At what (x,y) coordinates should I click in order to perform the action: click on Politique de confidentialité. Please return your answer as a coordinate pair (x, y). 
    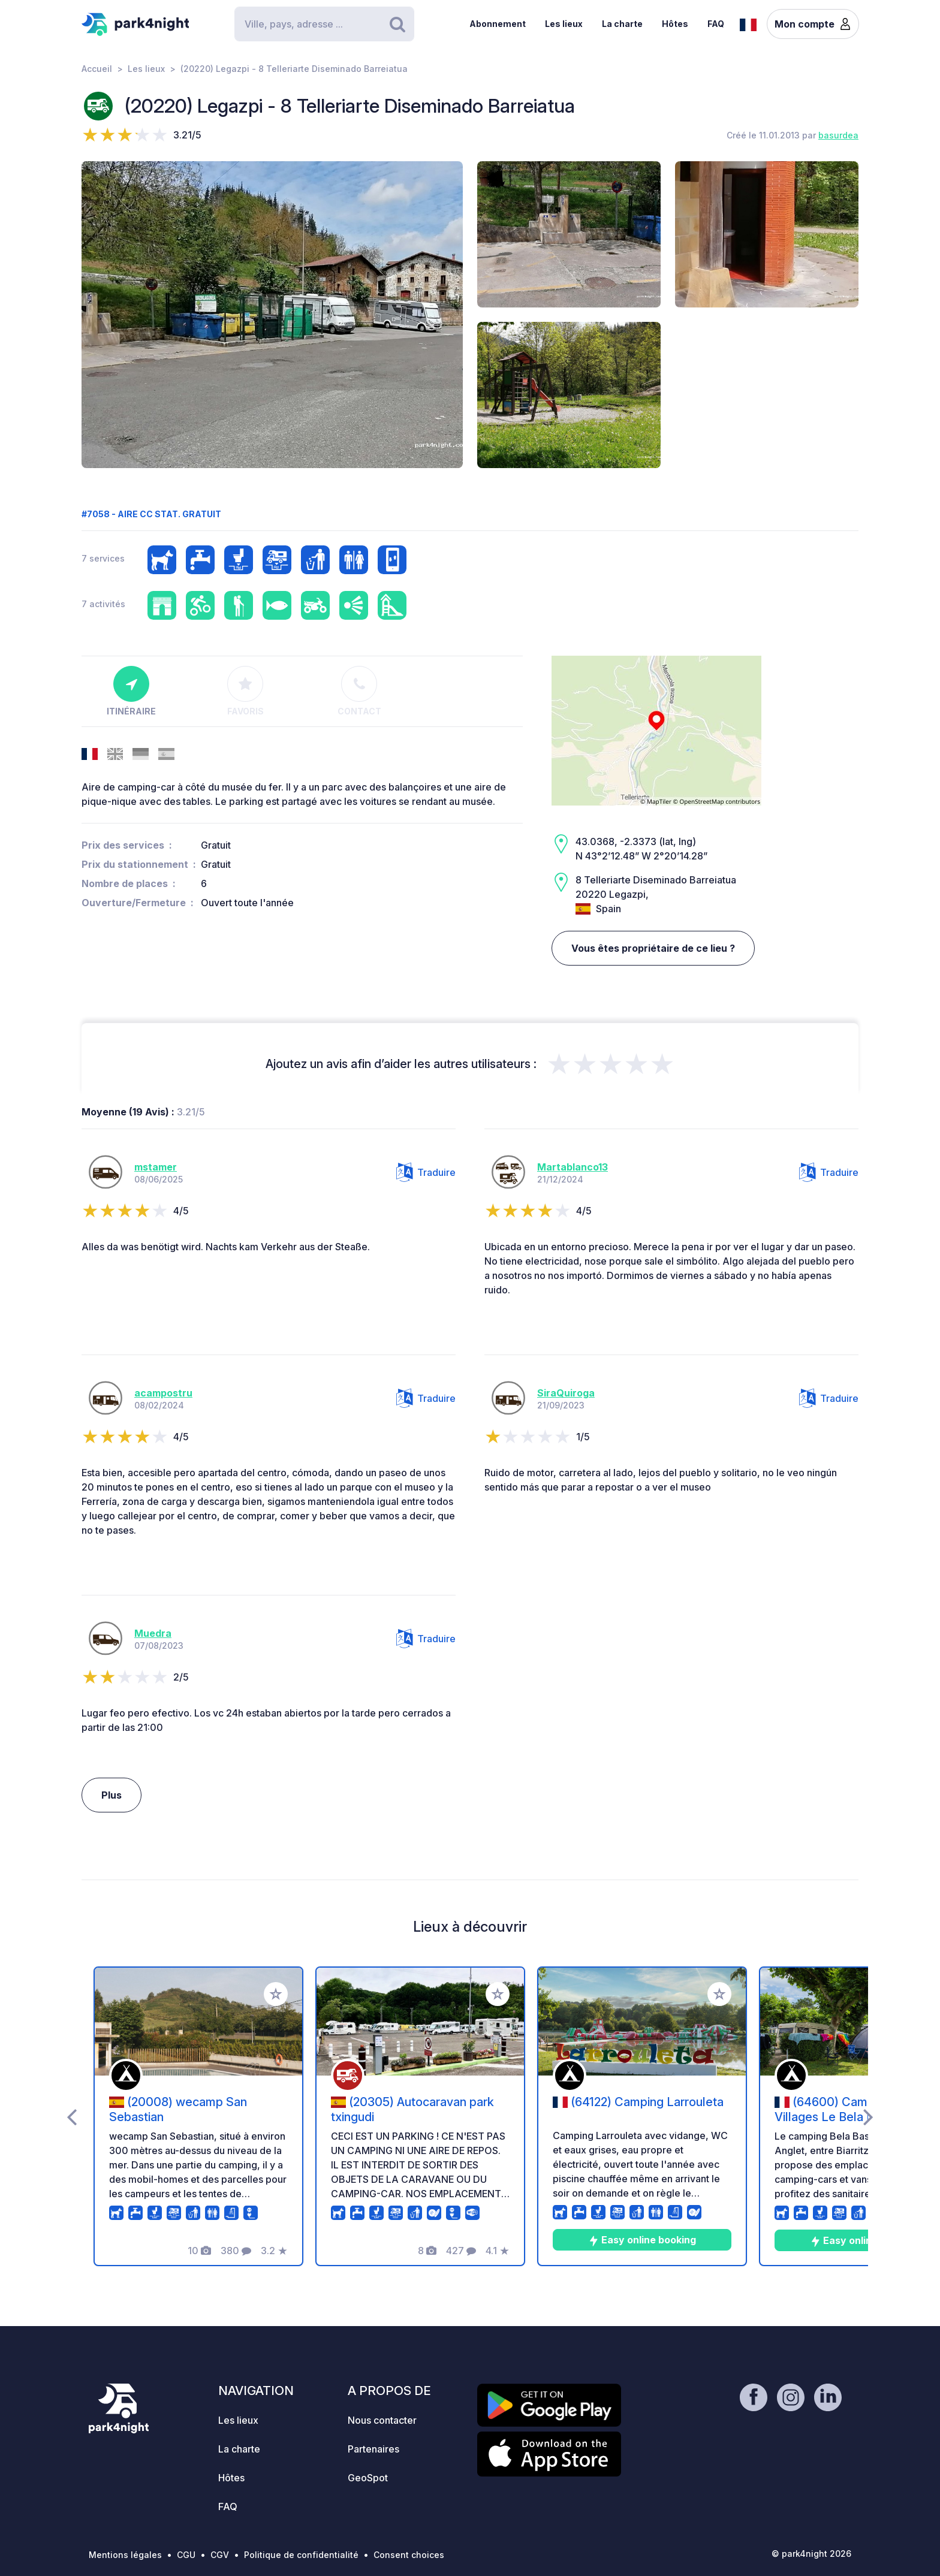
    Looking at the image, I should click on (301, 2555).